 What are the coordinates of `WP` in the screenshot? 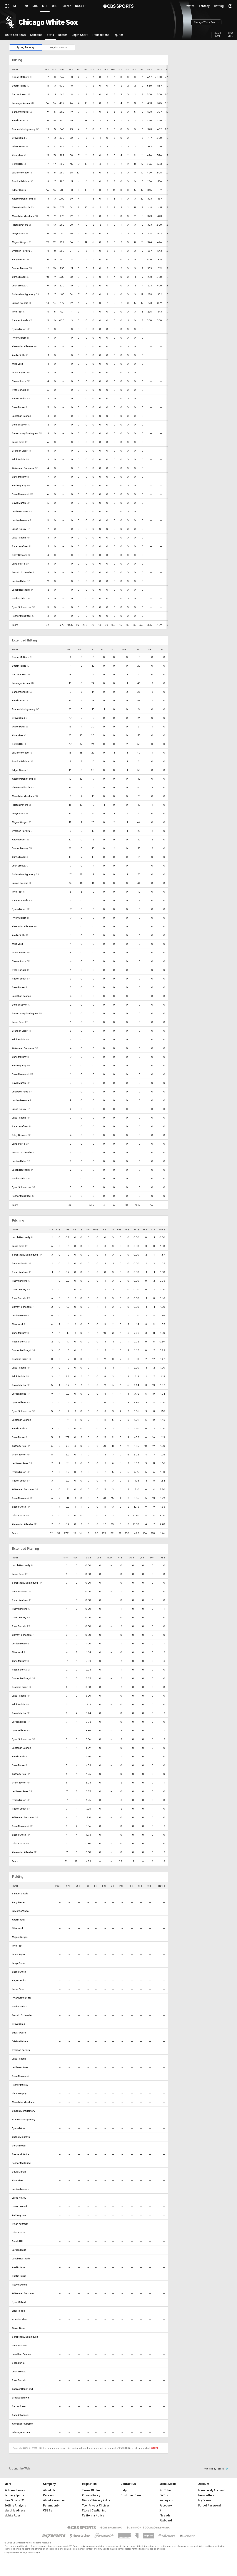 It's located at (163, 1557).